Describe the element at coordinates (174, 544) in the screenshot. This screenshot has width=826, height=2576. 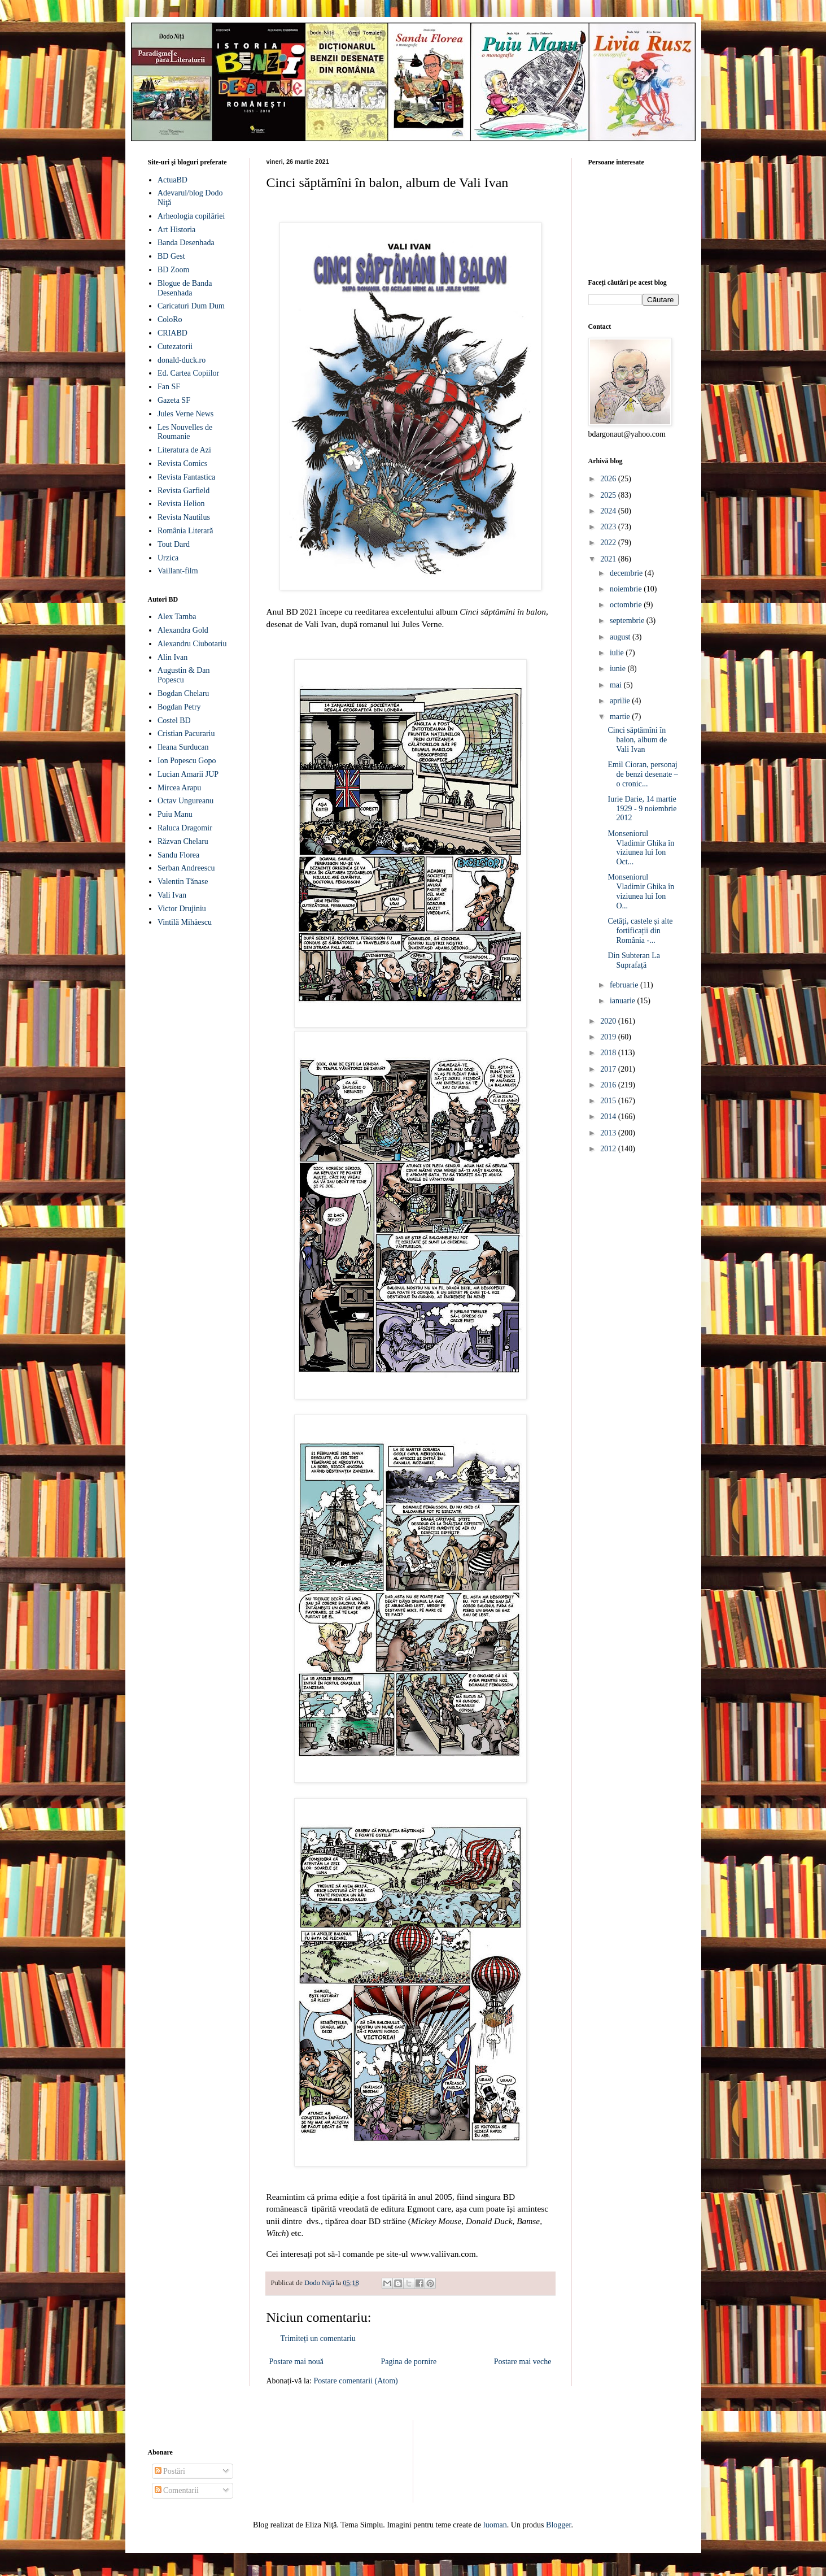
I see `Tout Dard` at that location.